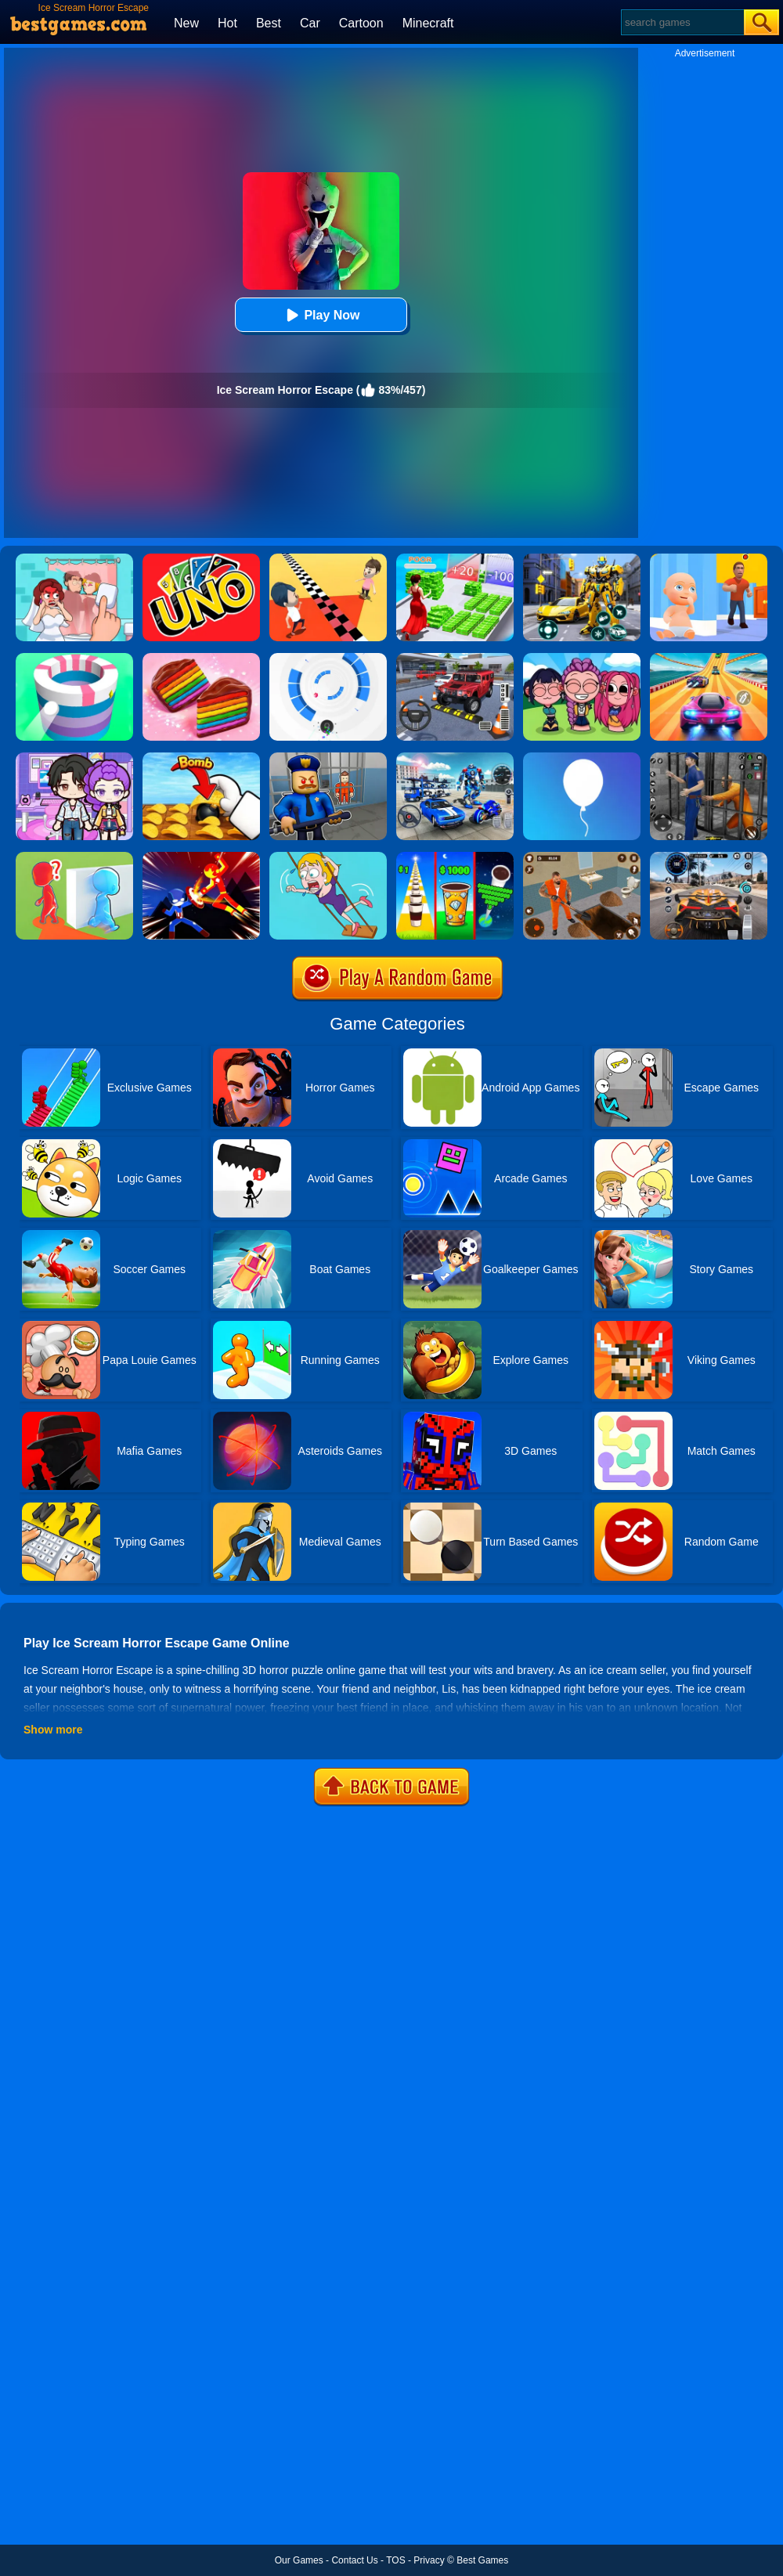 This screenshot has height=2576, width=783. I want to click on [Search], so click(681, 22).